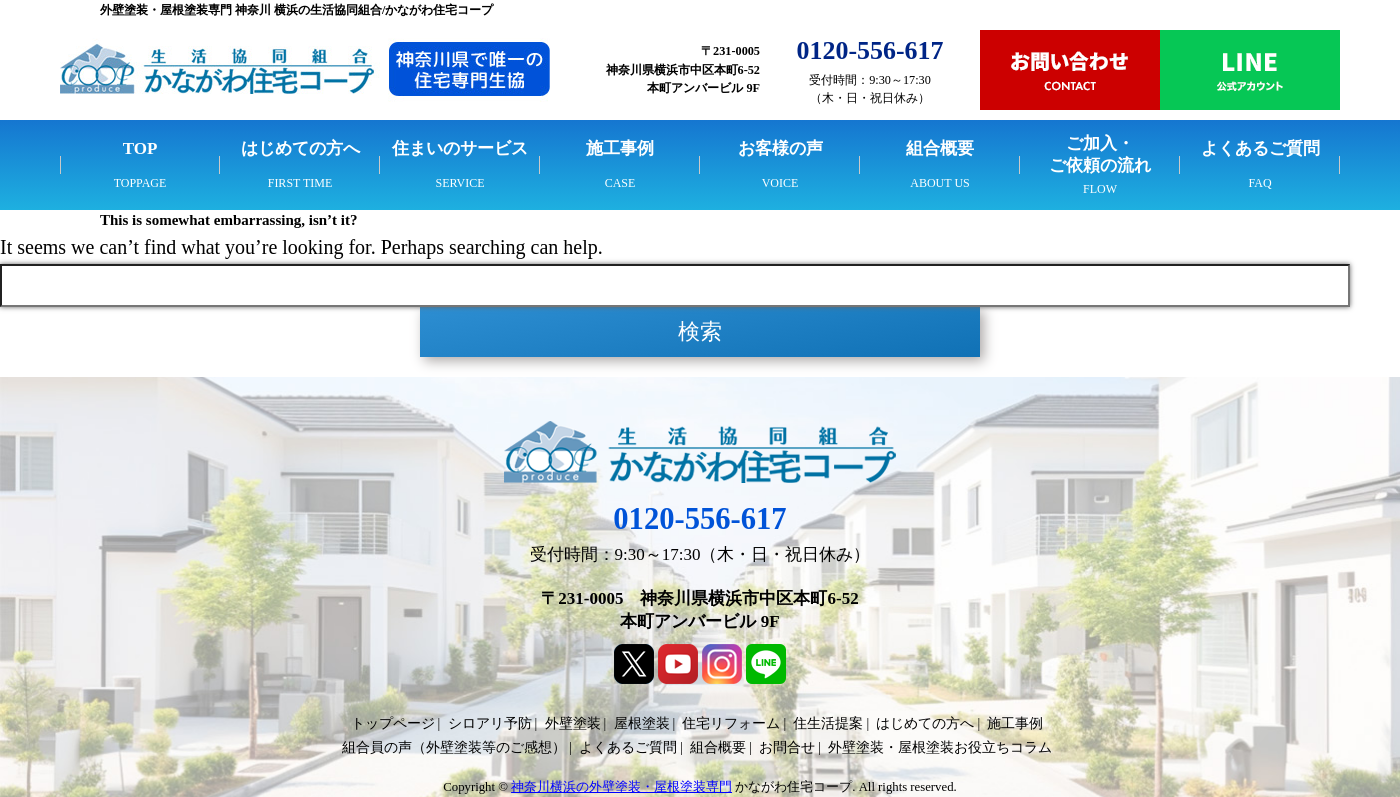  Describe the element at coordinates (731, 723) in the screenshot. I see `住宅リフォーム` at that location.